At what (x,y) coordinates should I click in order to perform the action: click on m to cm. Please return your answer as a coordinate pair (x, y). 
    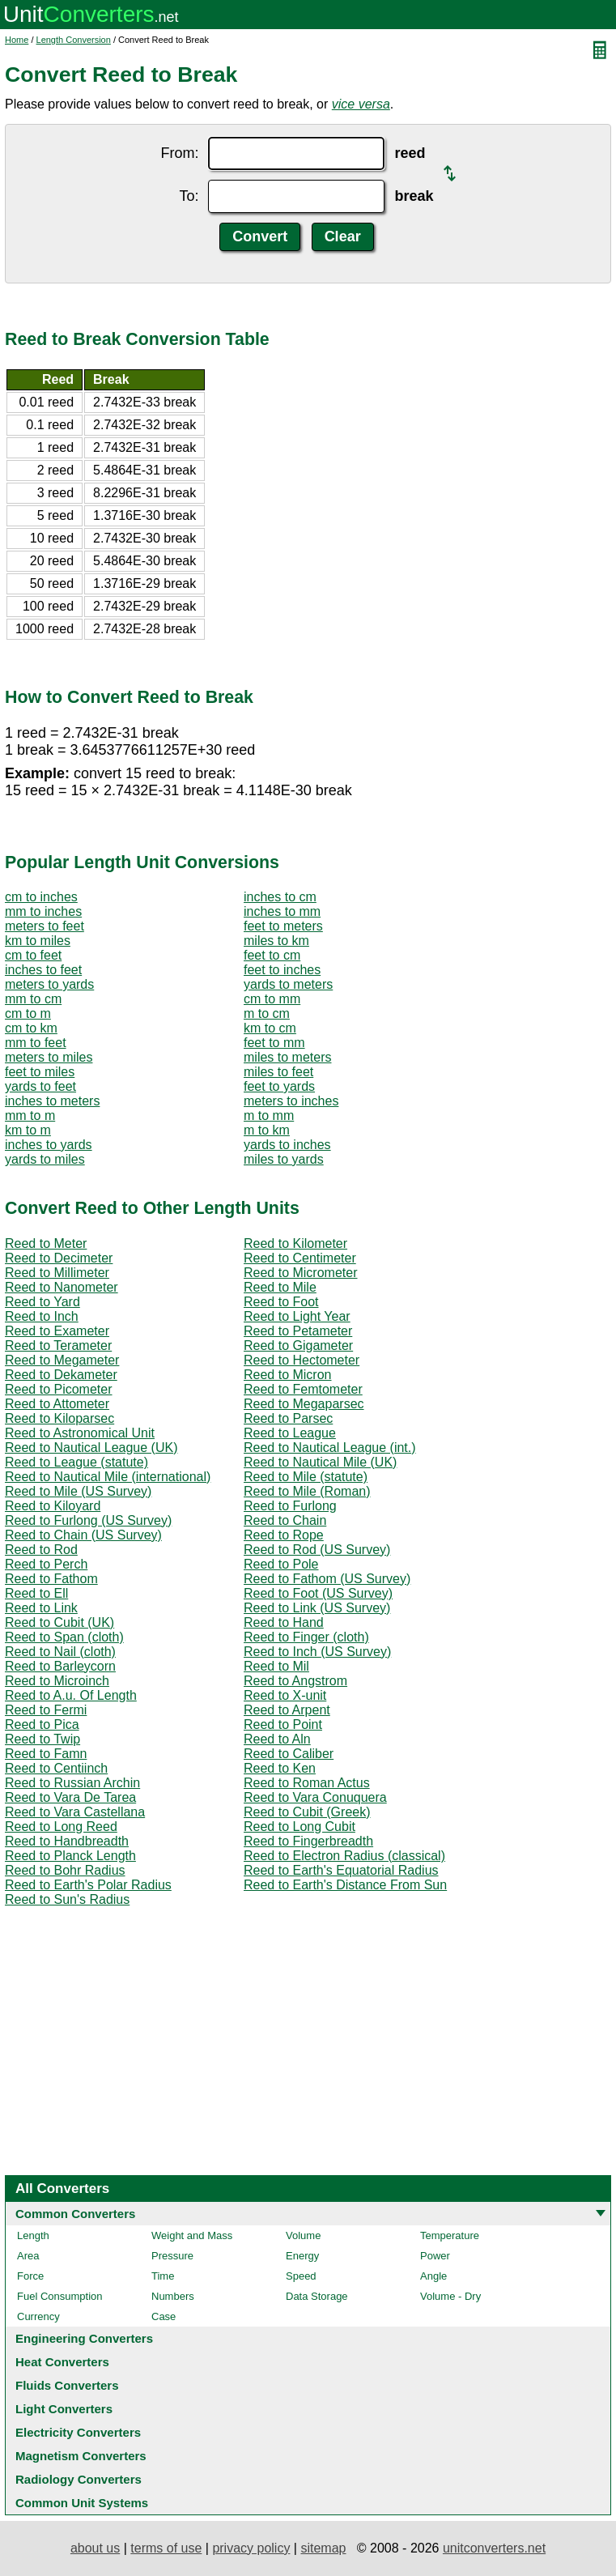
    Looking at the image, I should click on (267, 1013).